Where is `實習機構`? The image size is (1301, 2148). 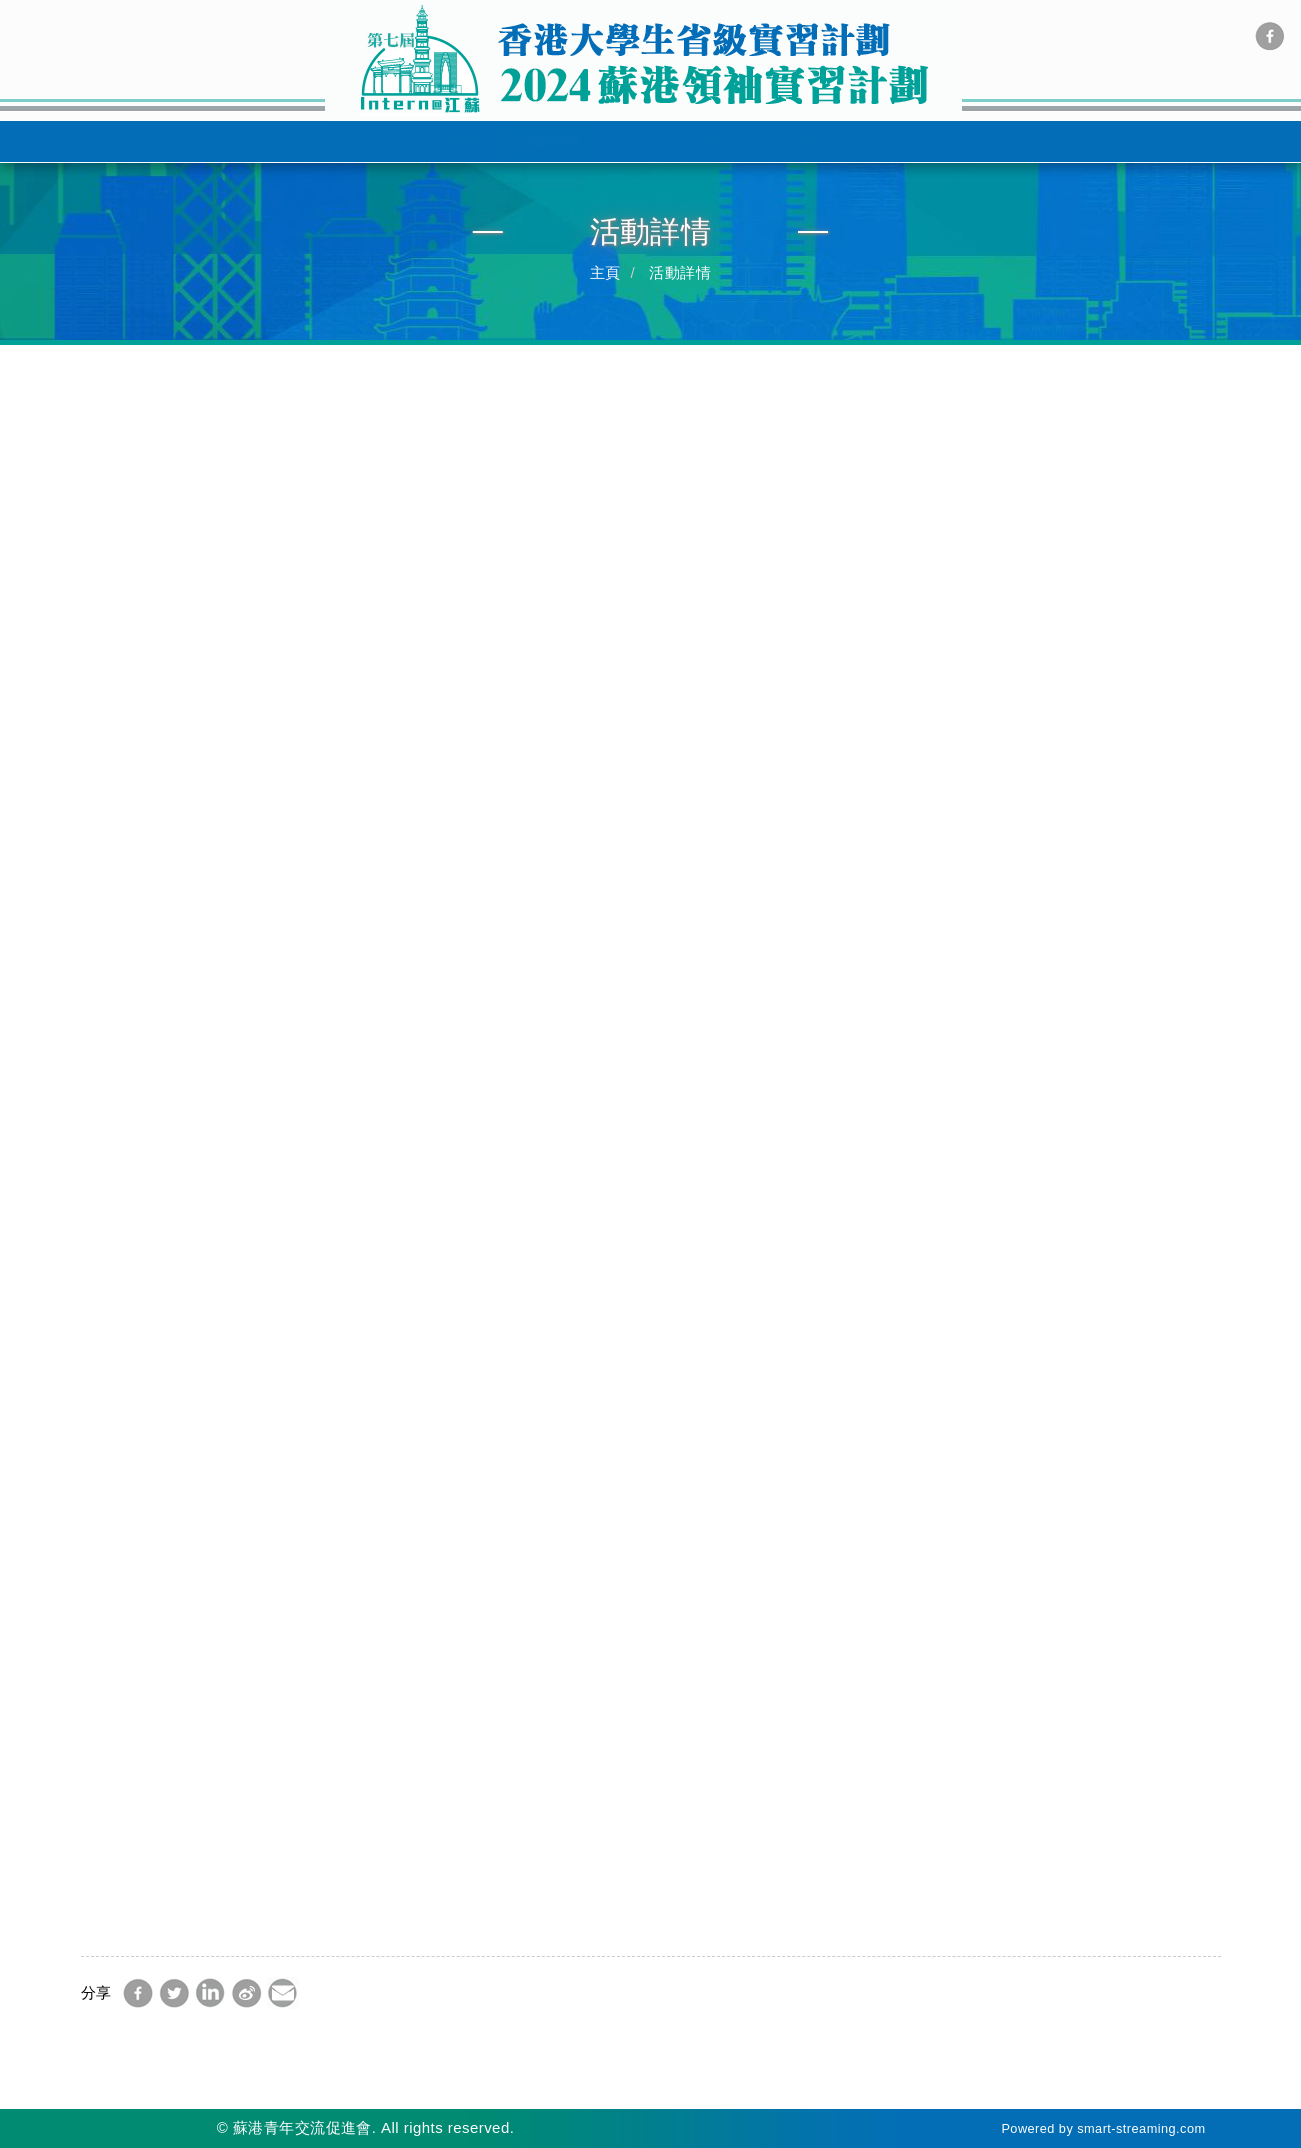
實習機構 is located at coordinates (642, 140).